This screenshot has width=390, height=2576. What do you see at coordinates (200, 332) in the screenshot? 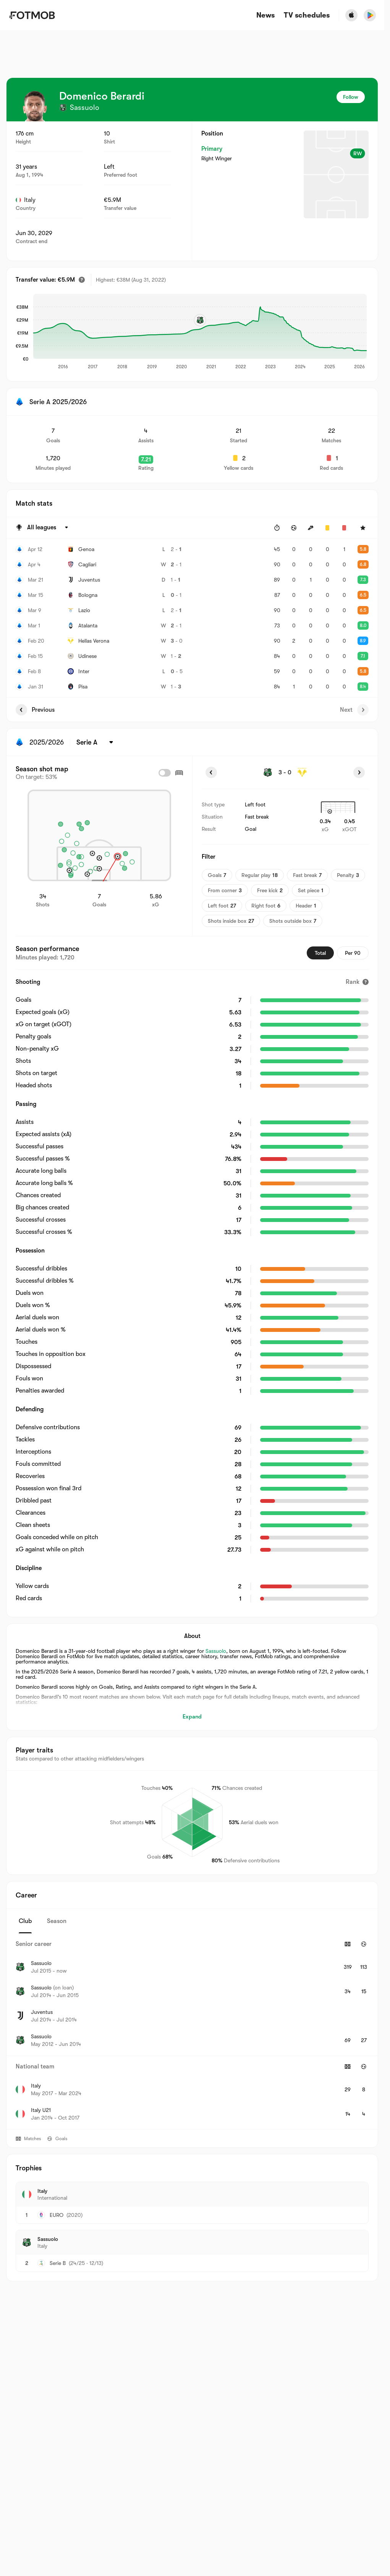
I see `[application]` at bounding box center [200, 332].